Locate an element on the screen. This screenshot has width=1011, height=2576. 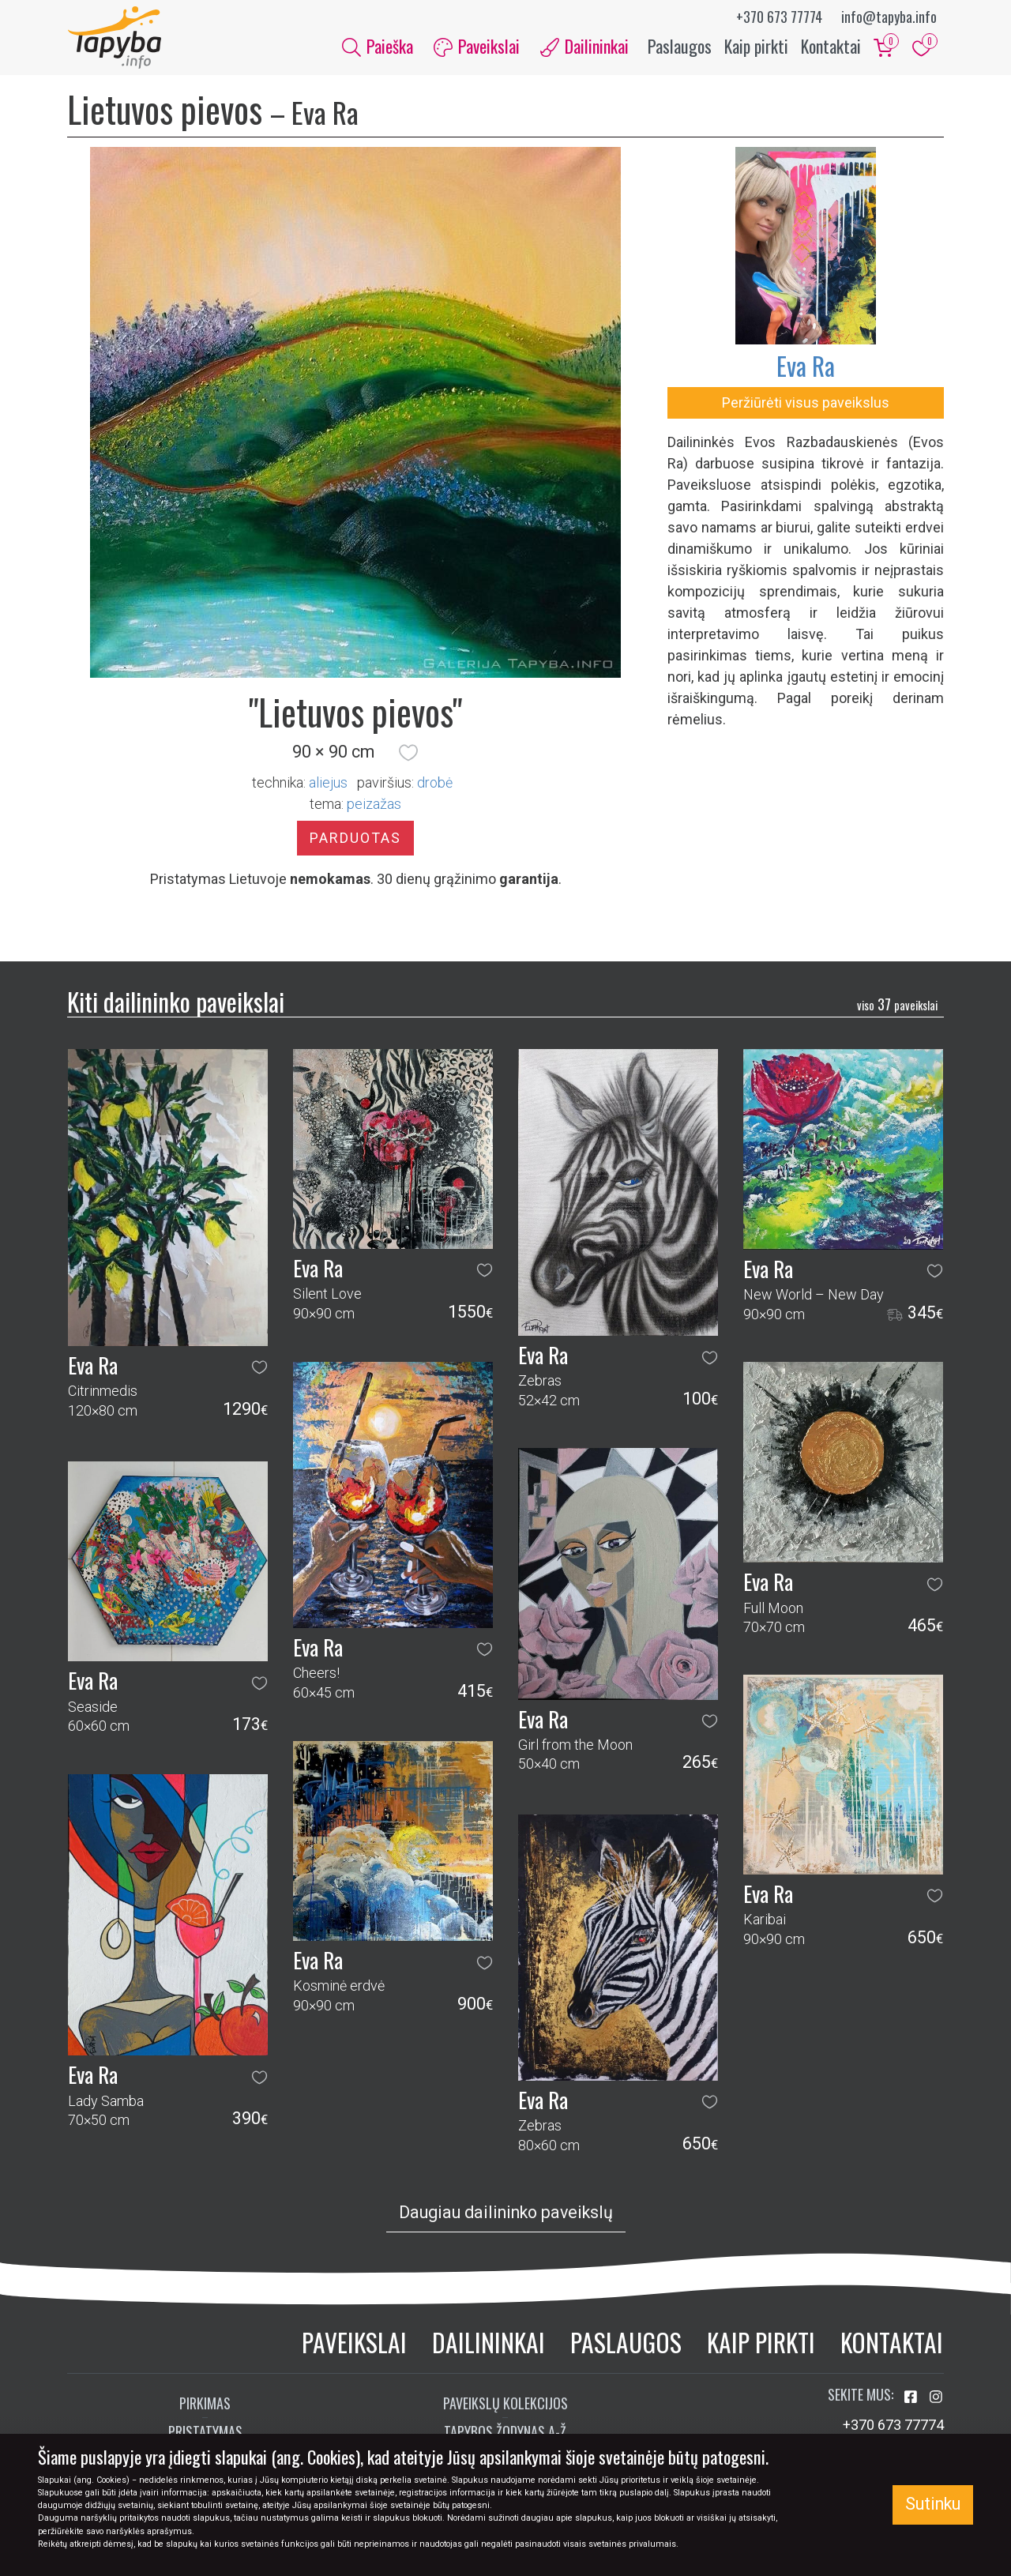
Pristatymas is located at coordinates (205, 2431).